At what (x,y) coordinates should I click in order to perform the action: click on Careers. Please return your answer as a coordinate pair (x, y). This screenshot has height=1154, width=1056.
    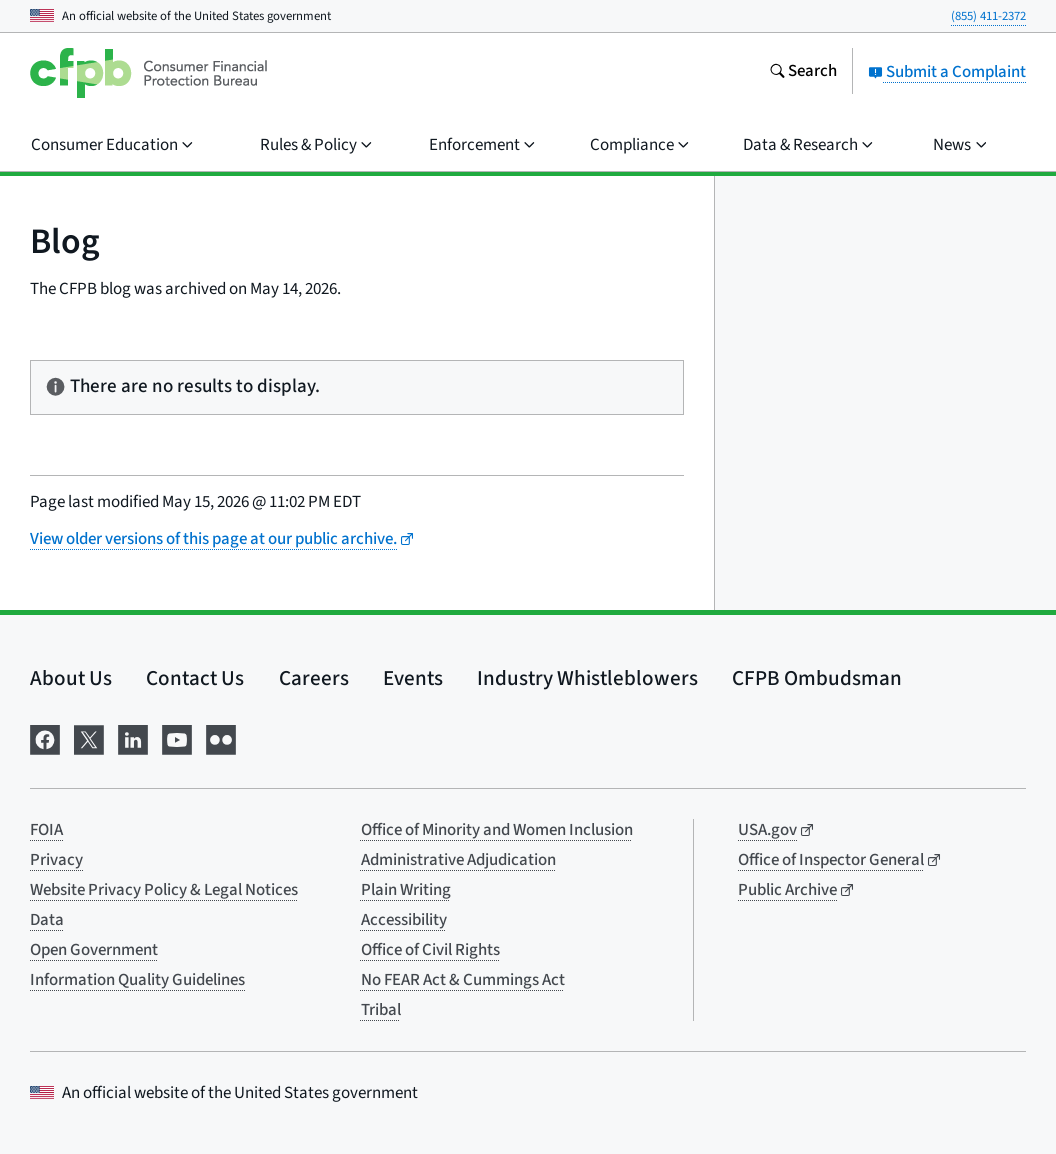
    Looking at the image, I should click on (314, 678).